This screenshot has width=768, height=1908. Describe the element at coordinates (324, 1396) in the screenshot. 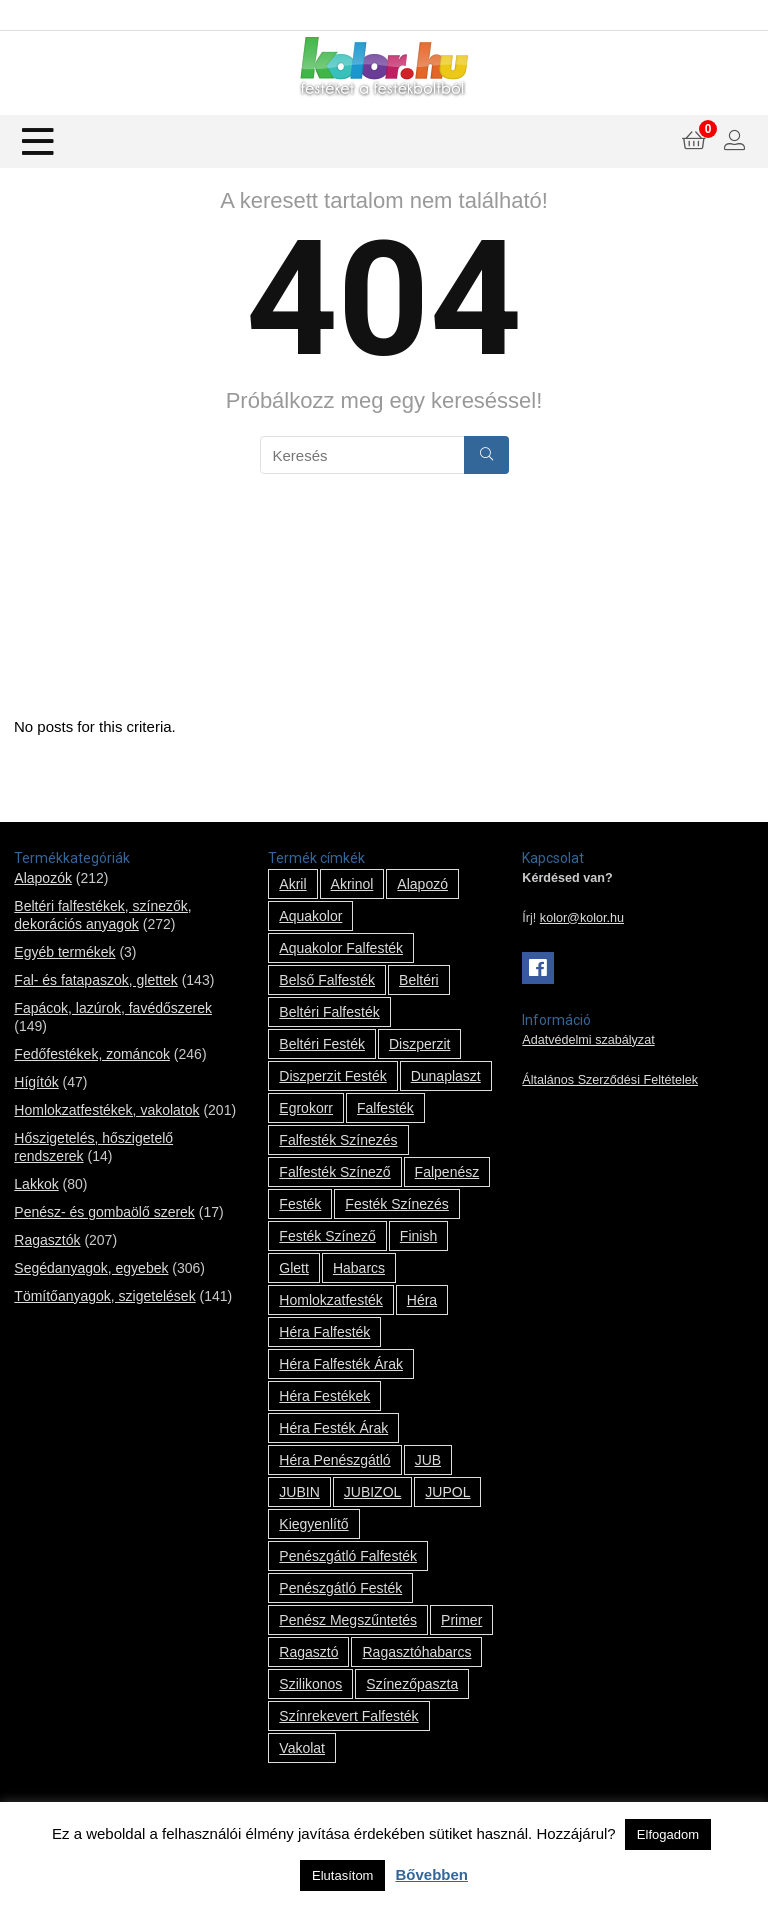

I see `Héra festékek [Héra festékek (14 termék)]` at that location.